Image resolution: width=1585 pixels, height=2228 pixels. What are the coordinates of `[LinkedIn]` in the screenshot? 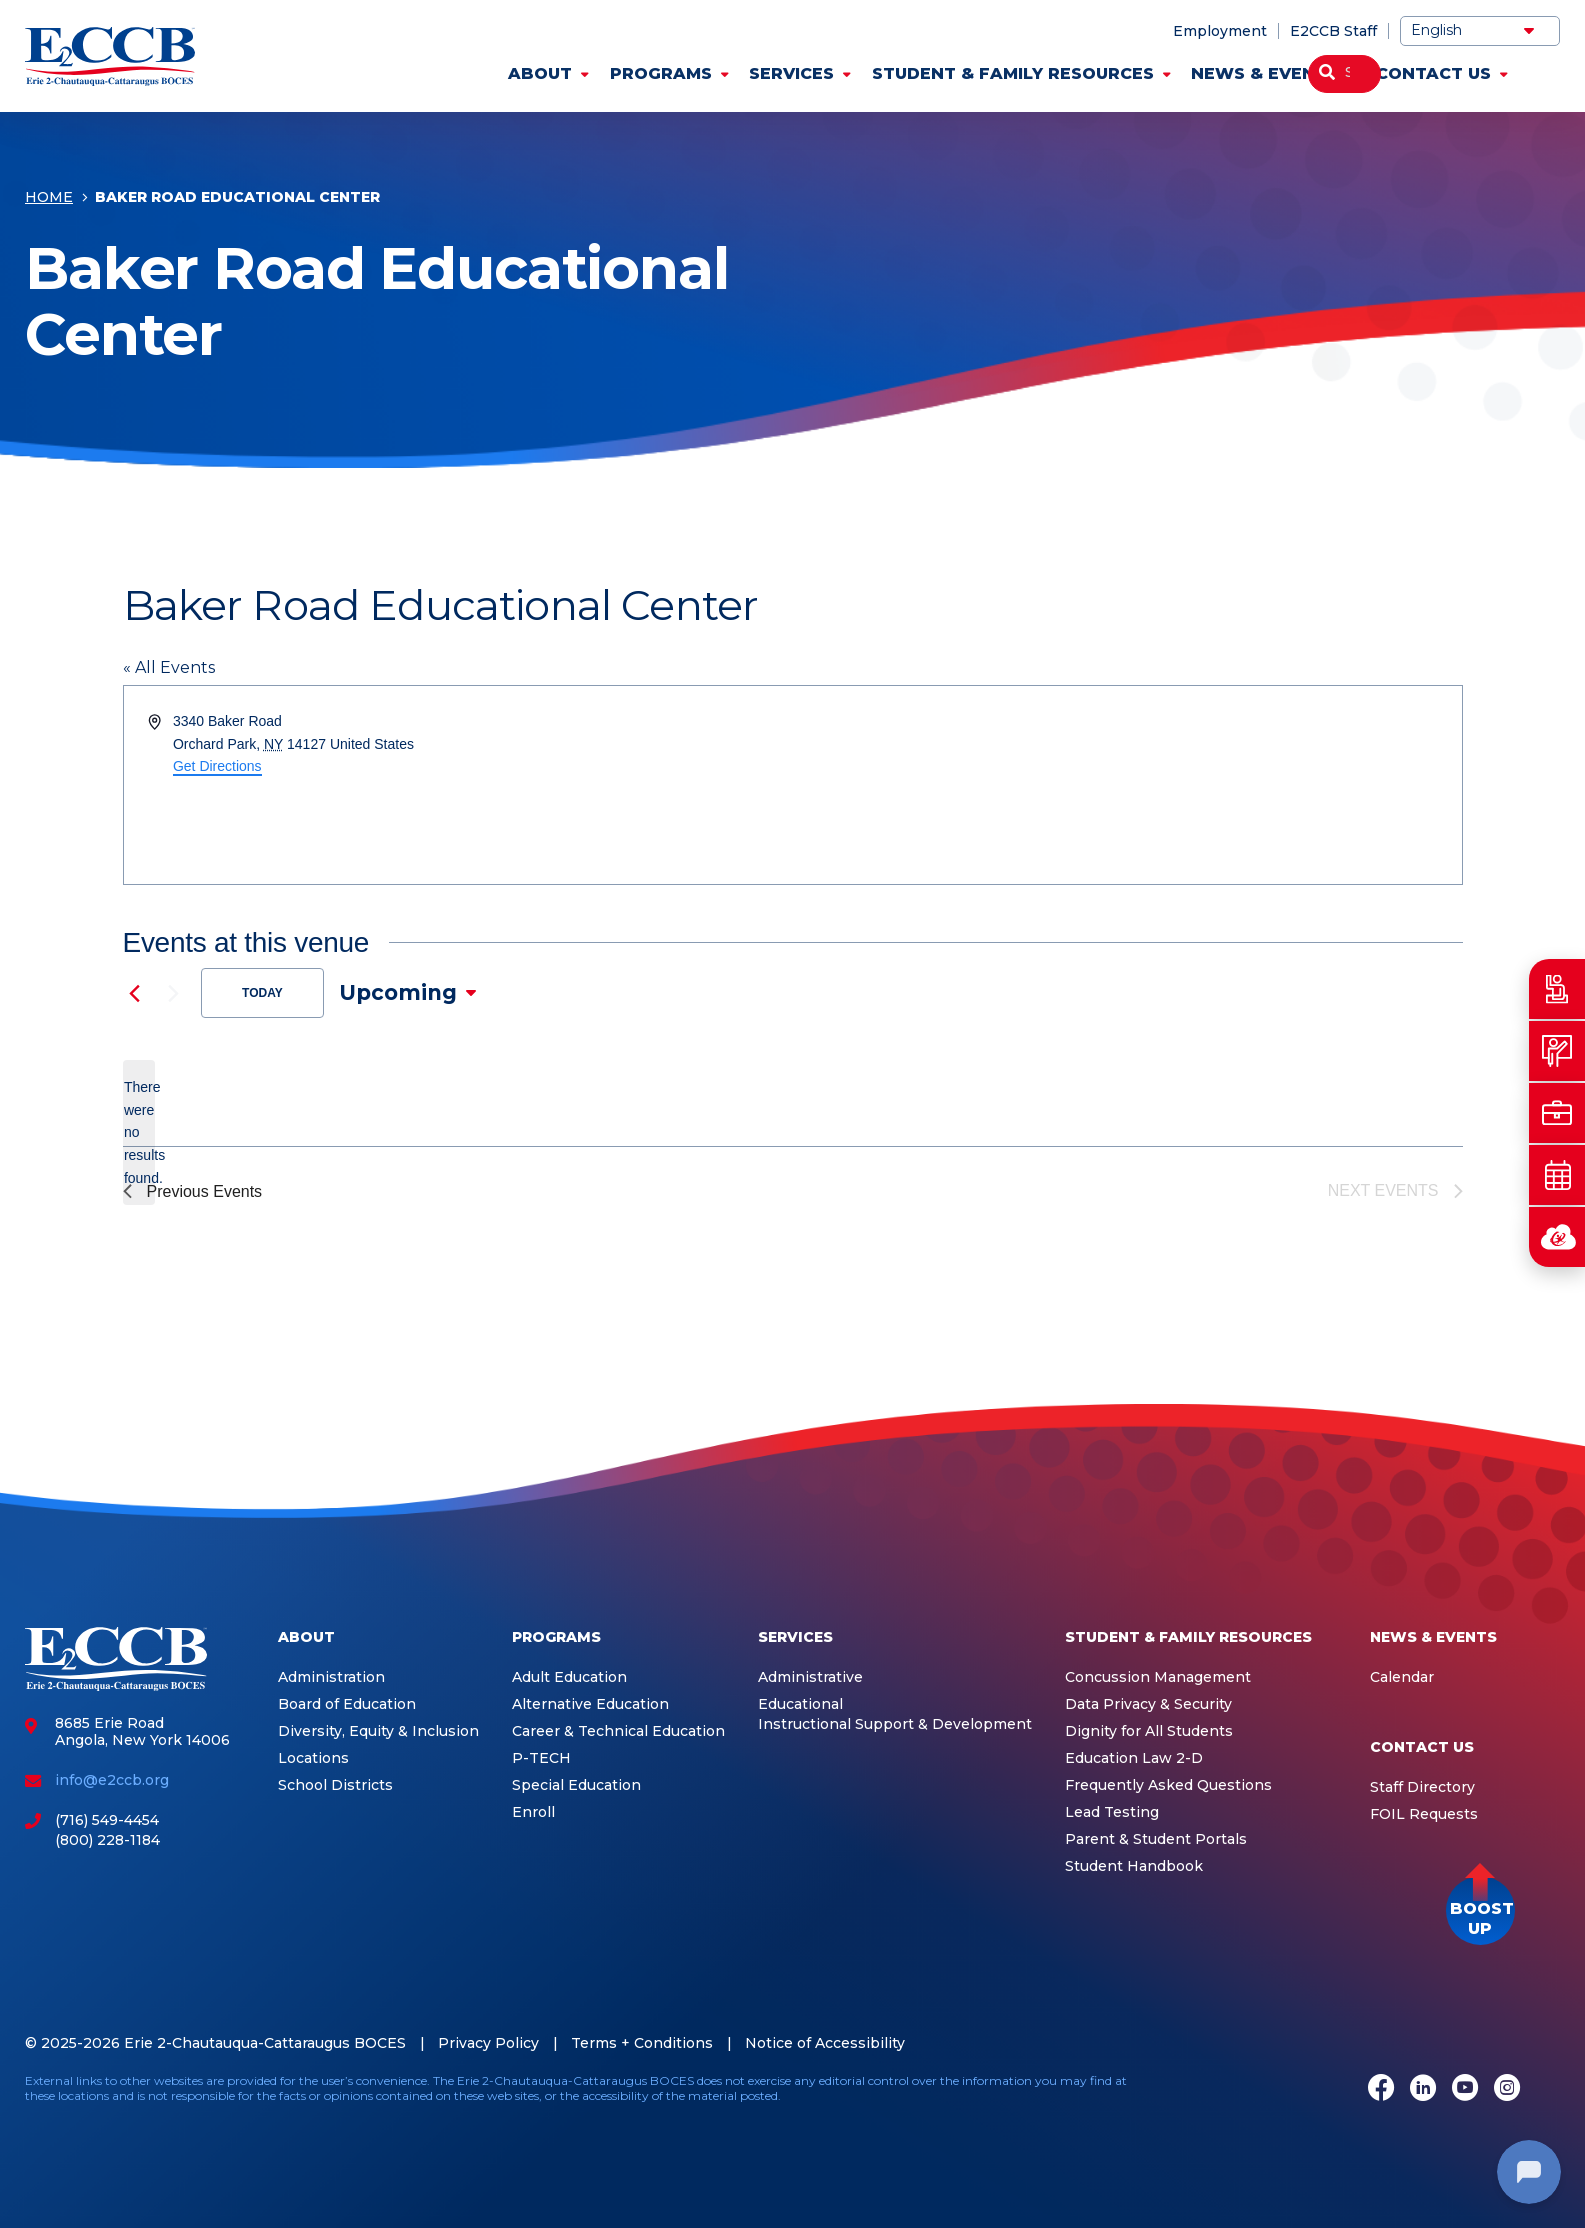 It's located at (1423, 2089).